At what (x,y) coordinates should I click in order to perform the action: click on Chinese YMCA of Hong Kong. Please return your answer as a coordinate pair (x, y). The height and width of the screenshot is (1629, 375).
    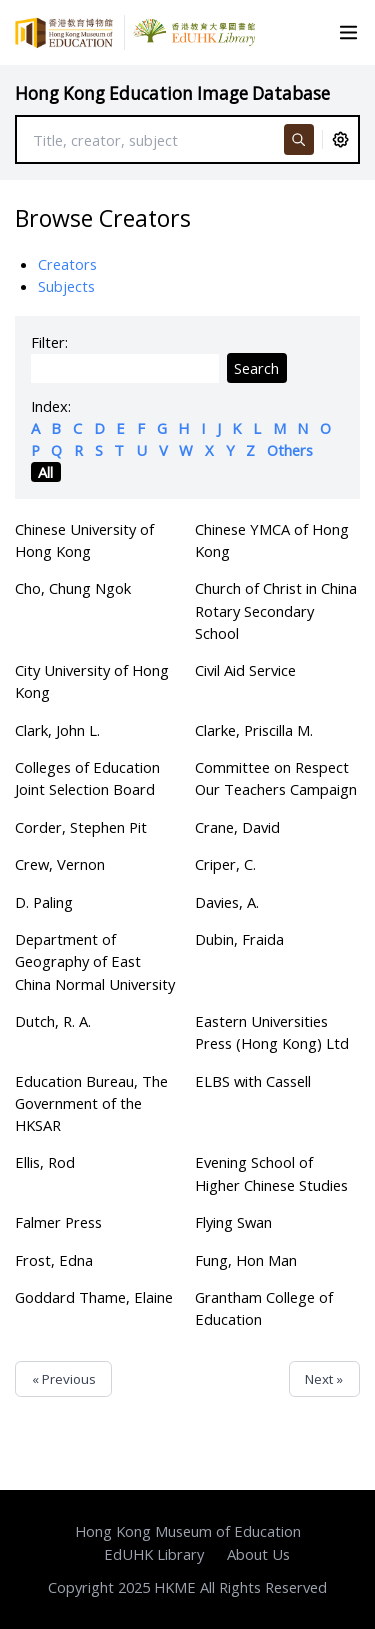
    Looking at the image, I should click on (272, 540).